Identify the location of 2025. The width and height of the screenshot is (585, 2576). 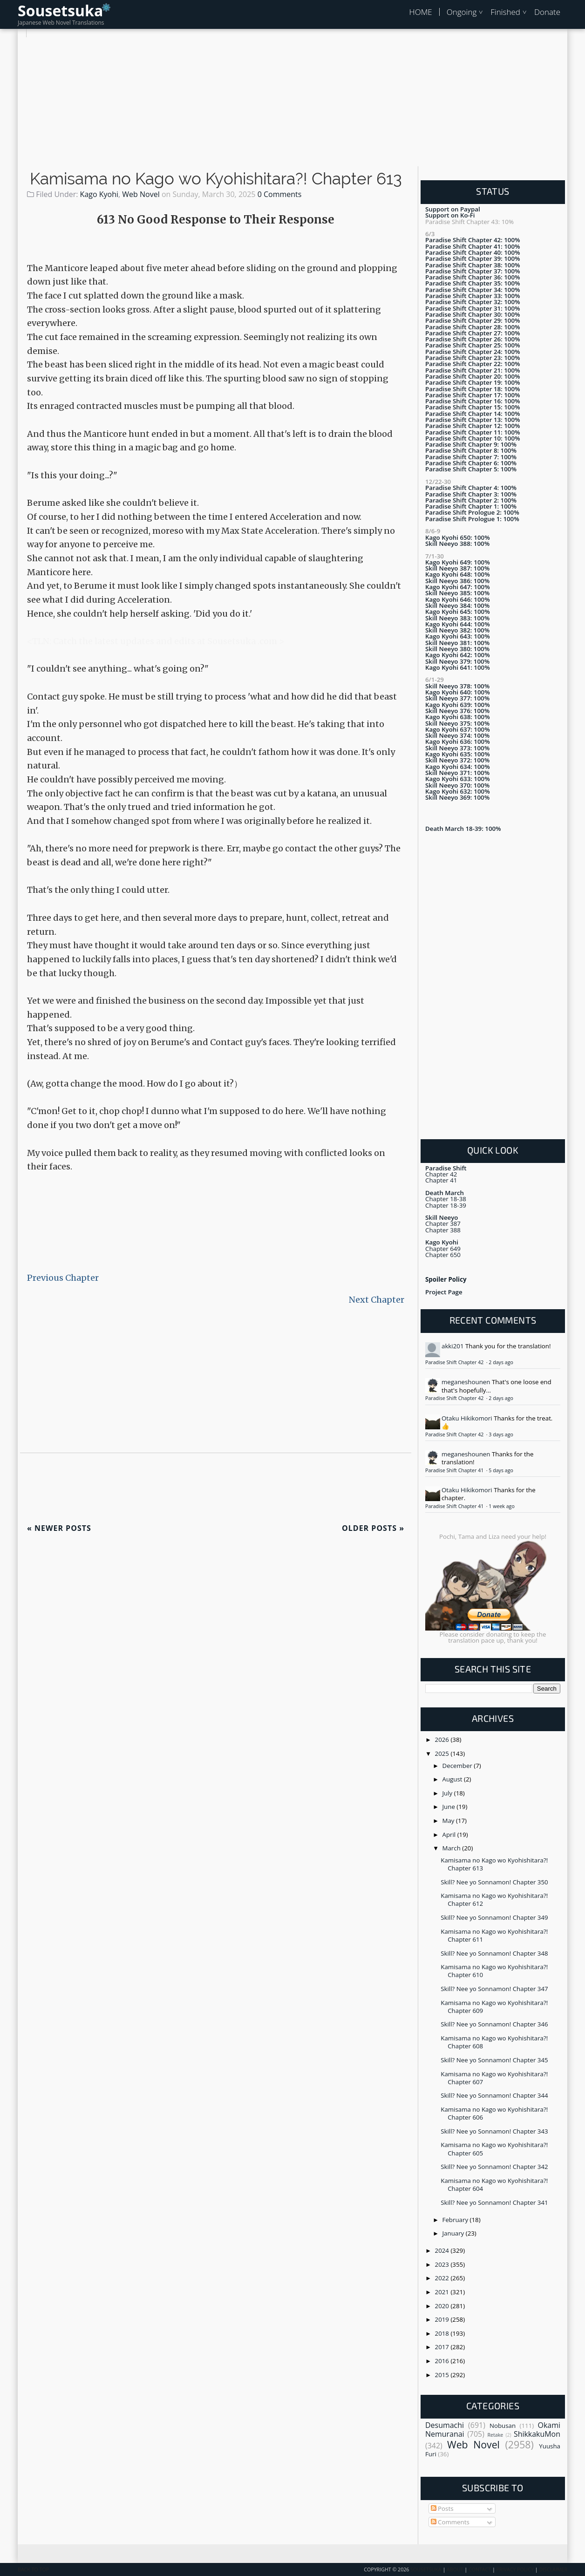
(443, 1753).